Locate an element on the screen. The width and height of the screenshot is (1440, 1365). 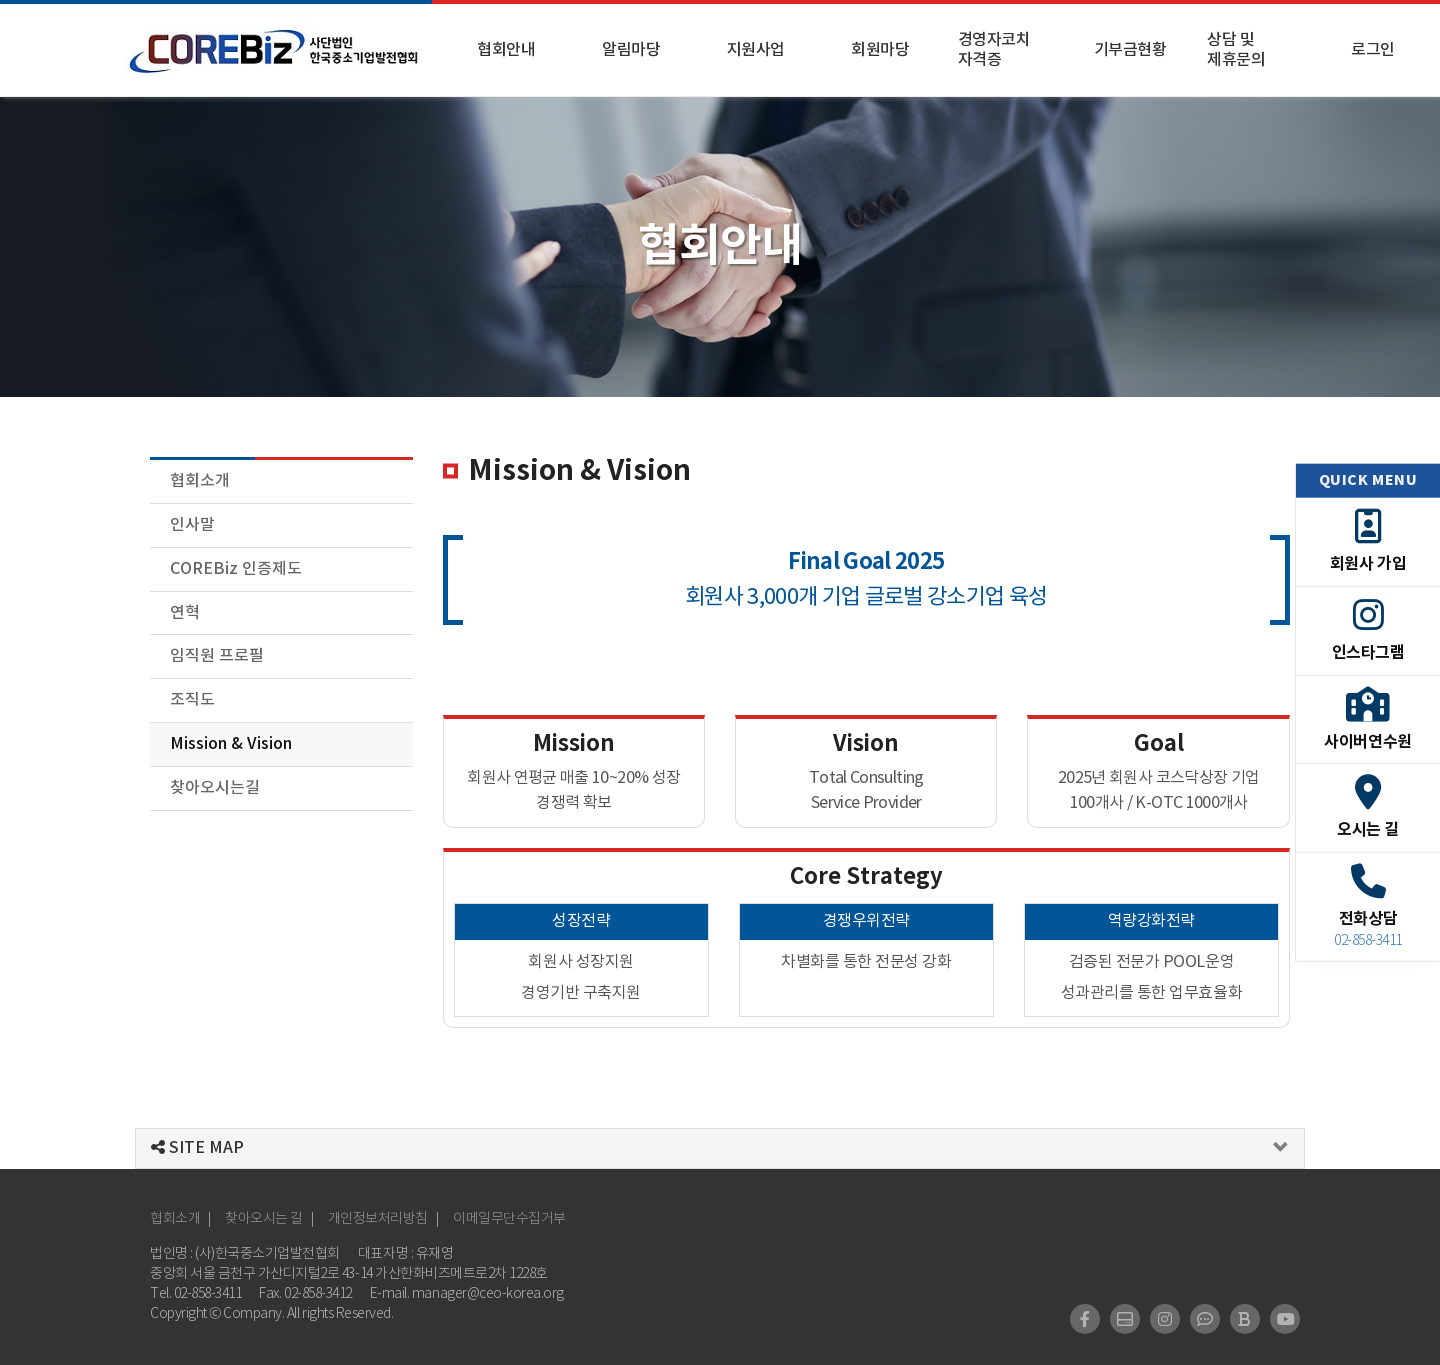
협회소개 is located at coordinates (200, 481).